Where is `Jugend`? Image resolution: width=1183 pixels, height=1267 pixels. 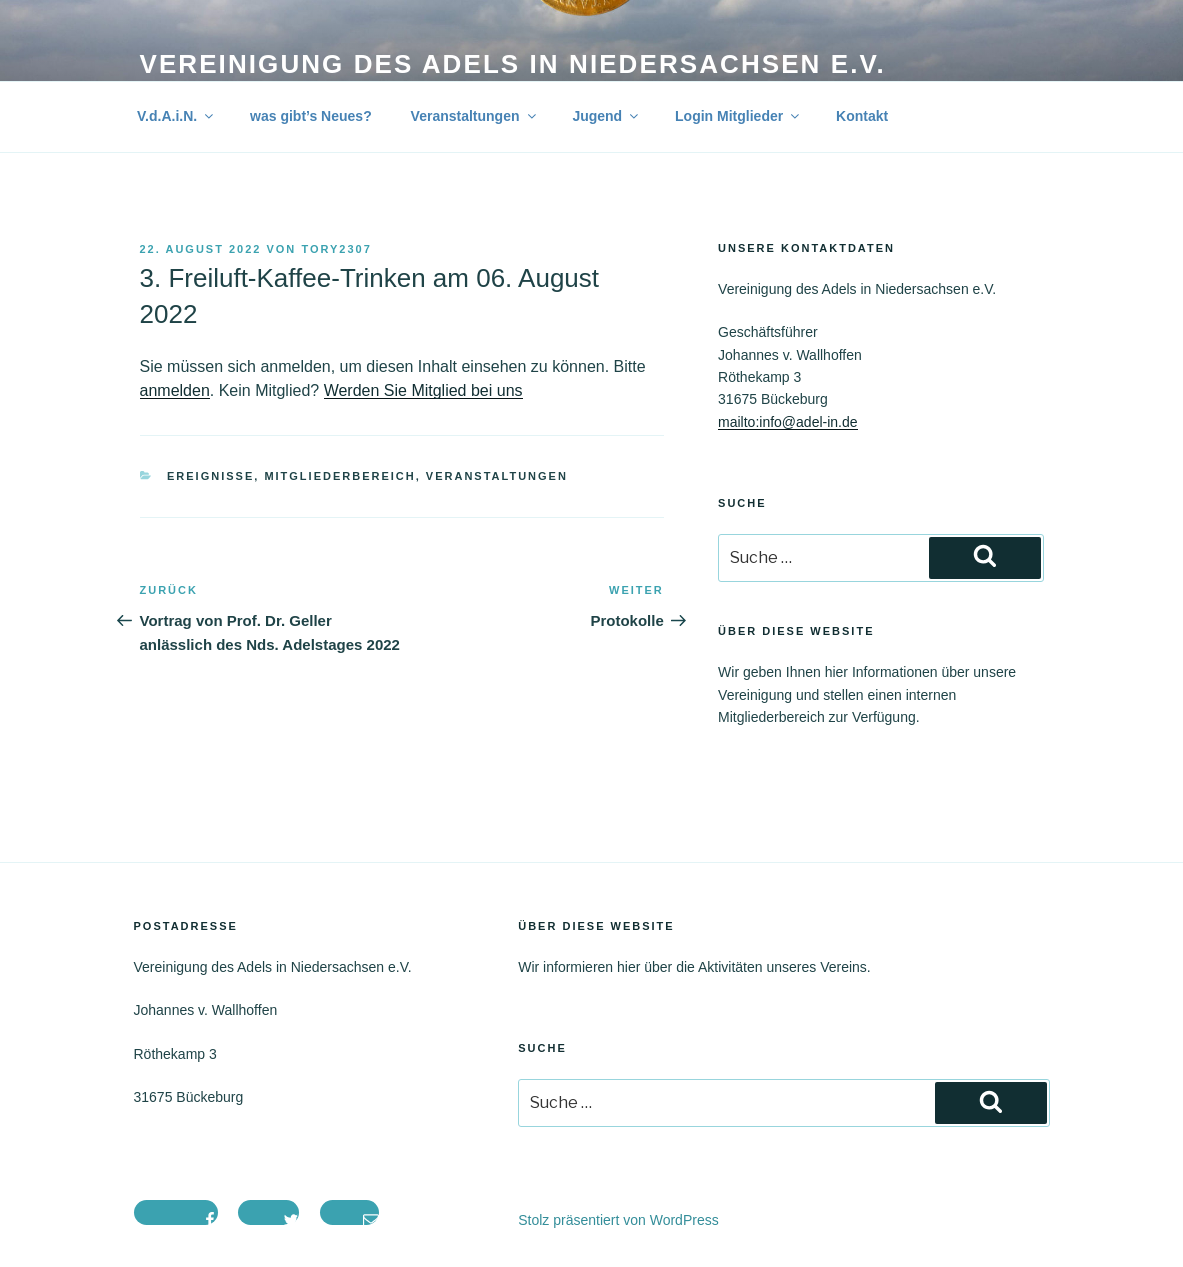 Jugend is located at coordinates (606, 116).